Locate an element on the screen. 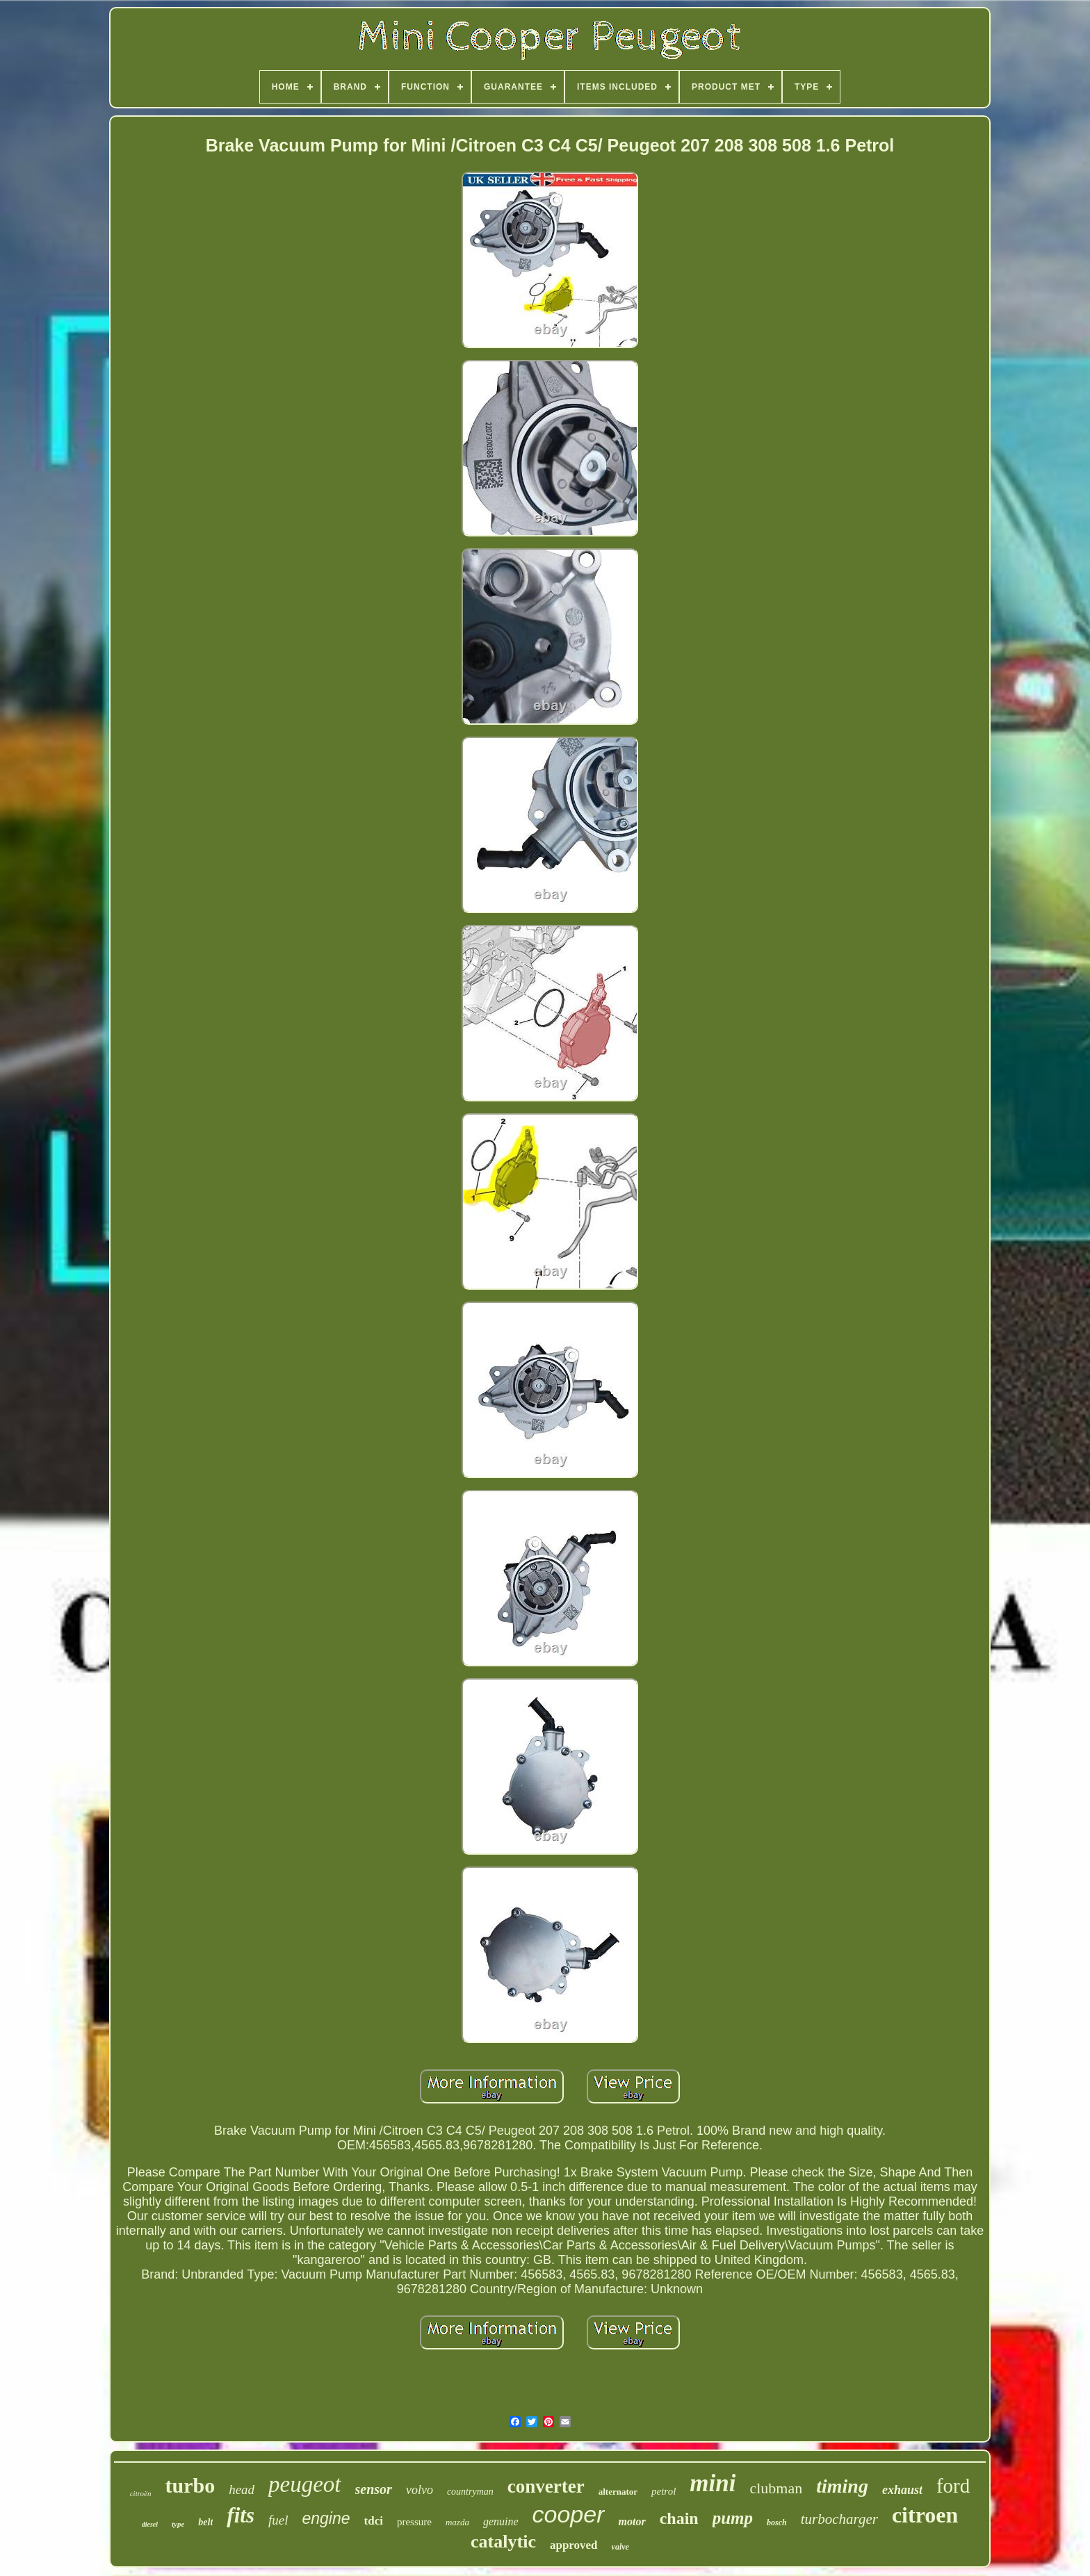  citroen is located at coordinates (925, 2514).